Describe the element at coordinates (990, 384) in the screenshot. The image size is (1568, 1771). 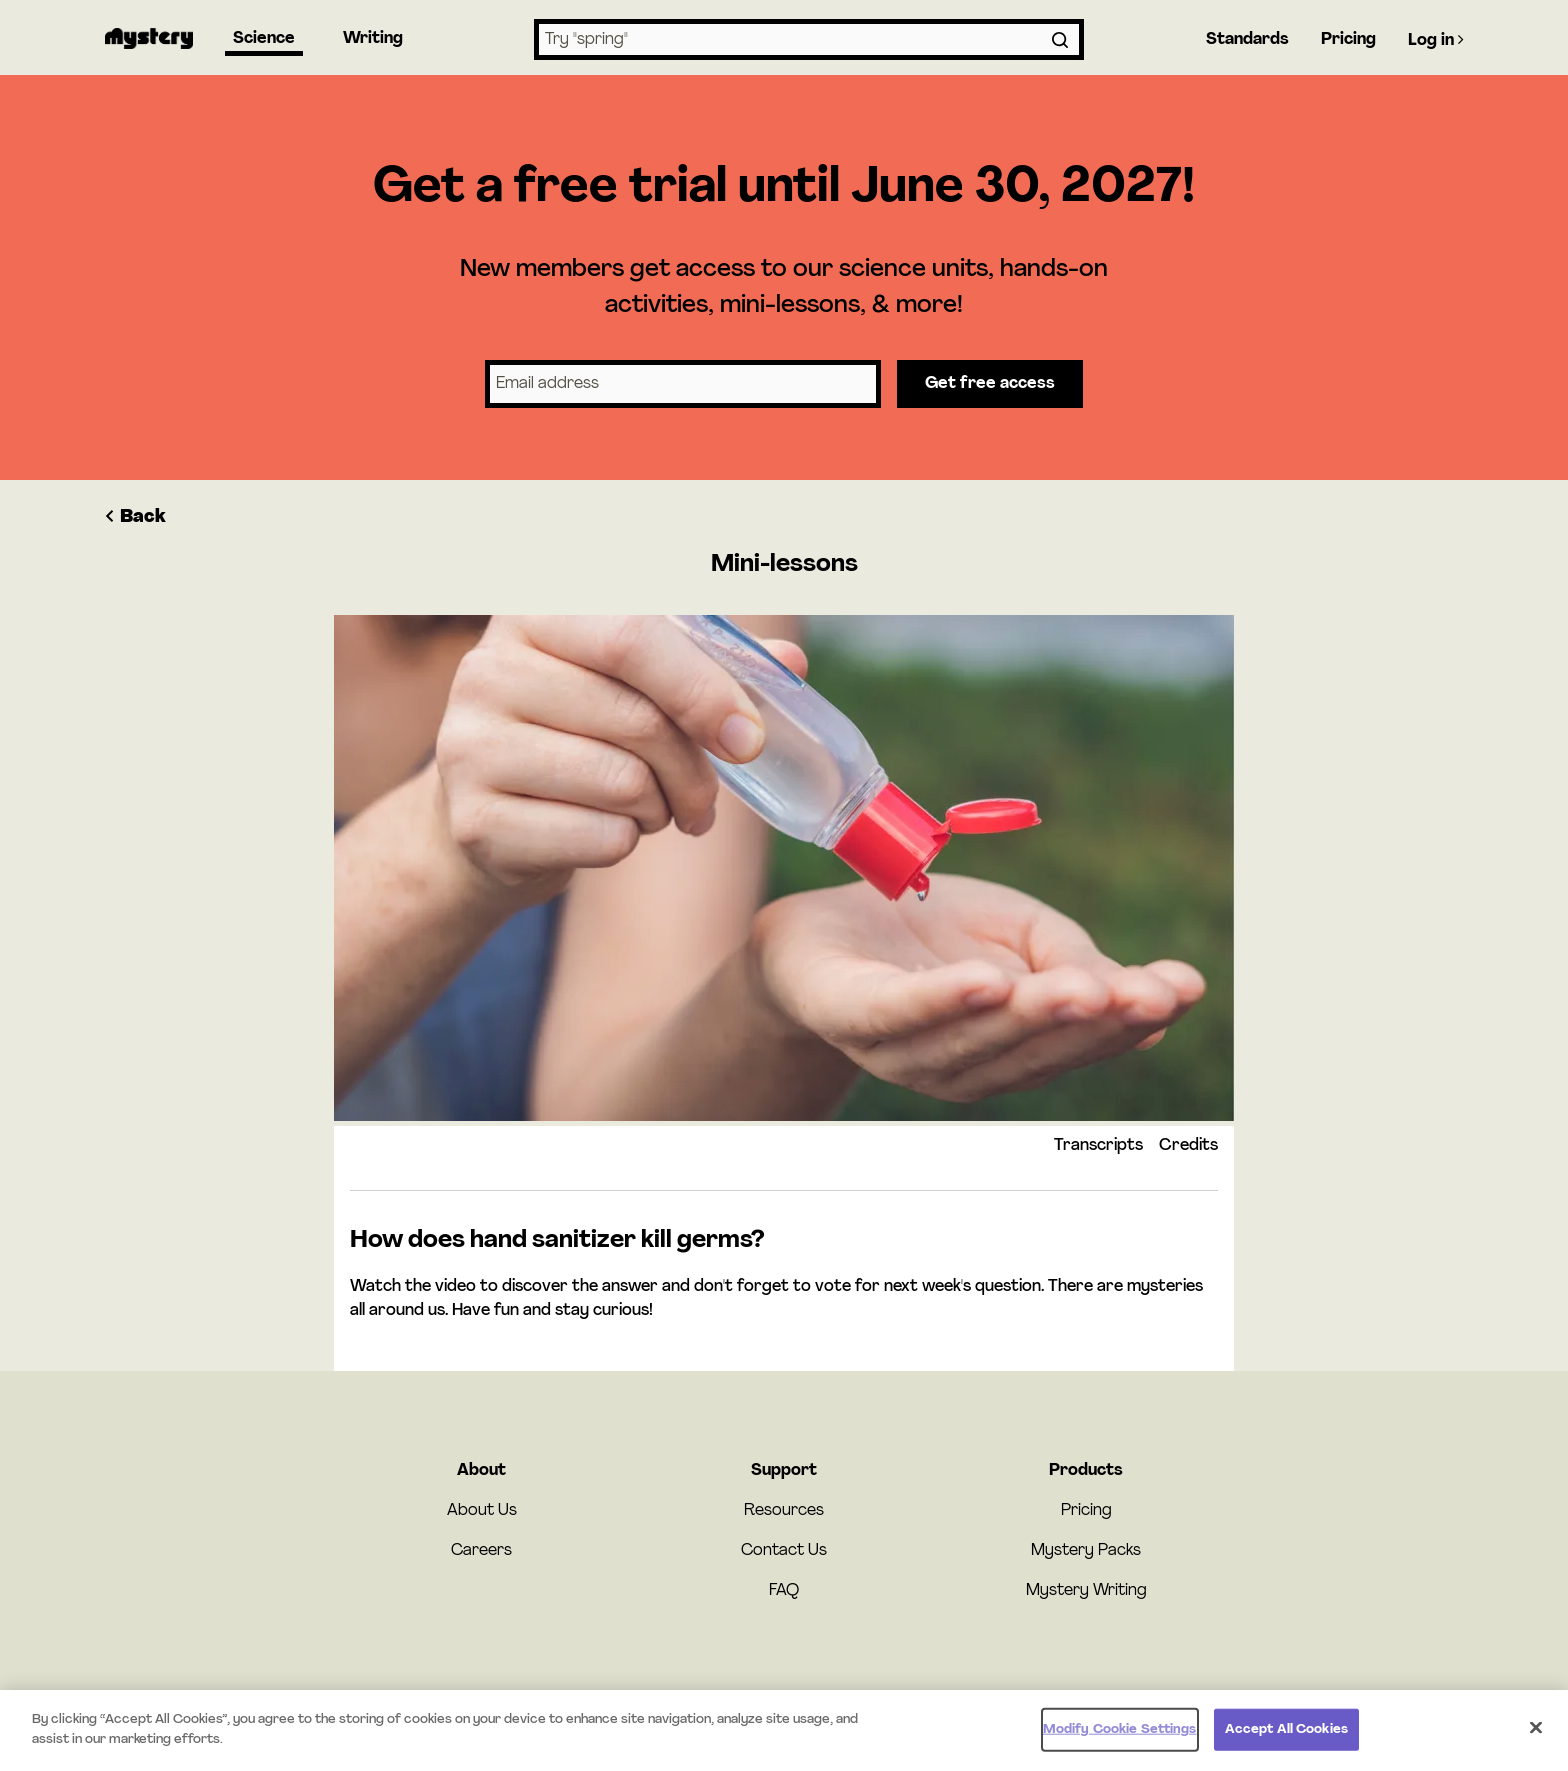
I see `Get free access` at that location.